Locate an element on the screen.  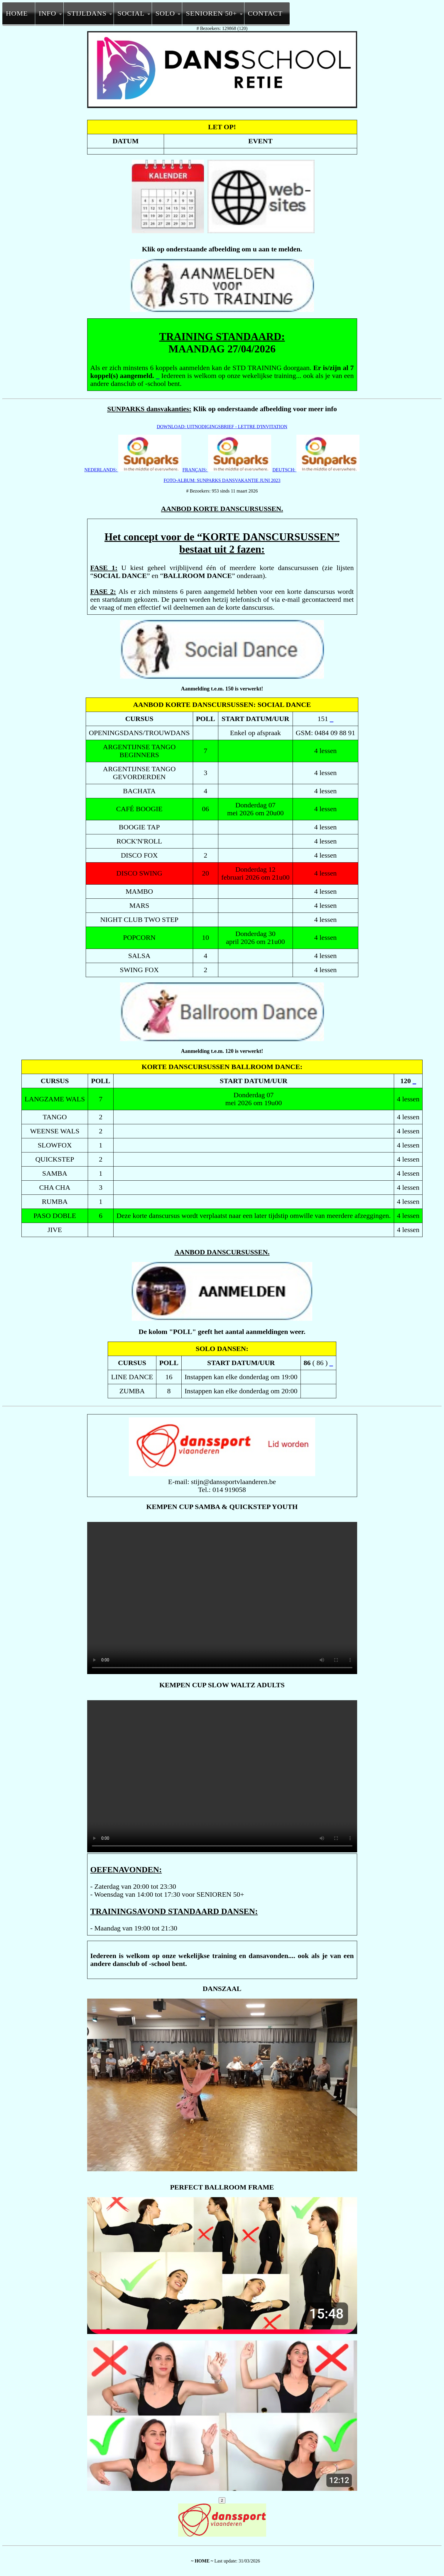
FRANÇAIS: is located at coordinates (227, 469).